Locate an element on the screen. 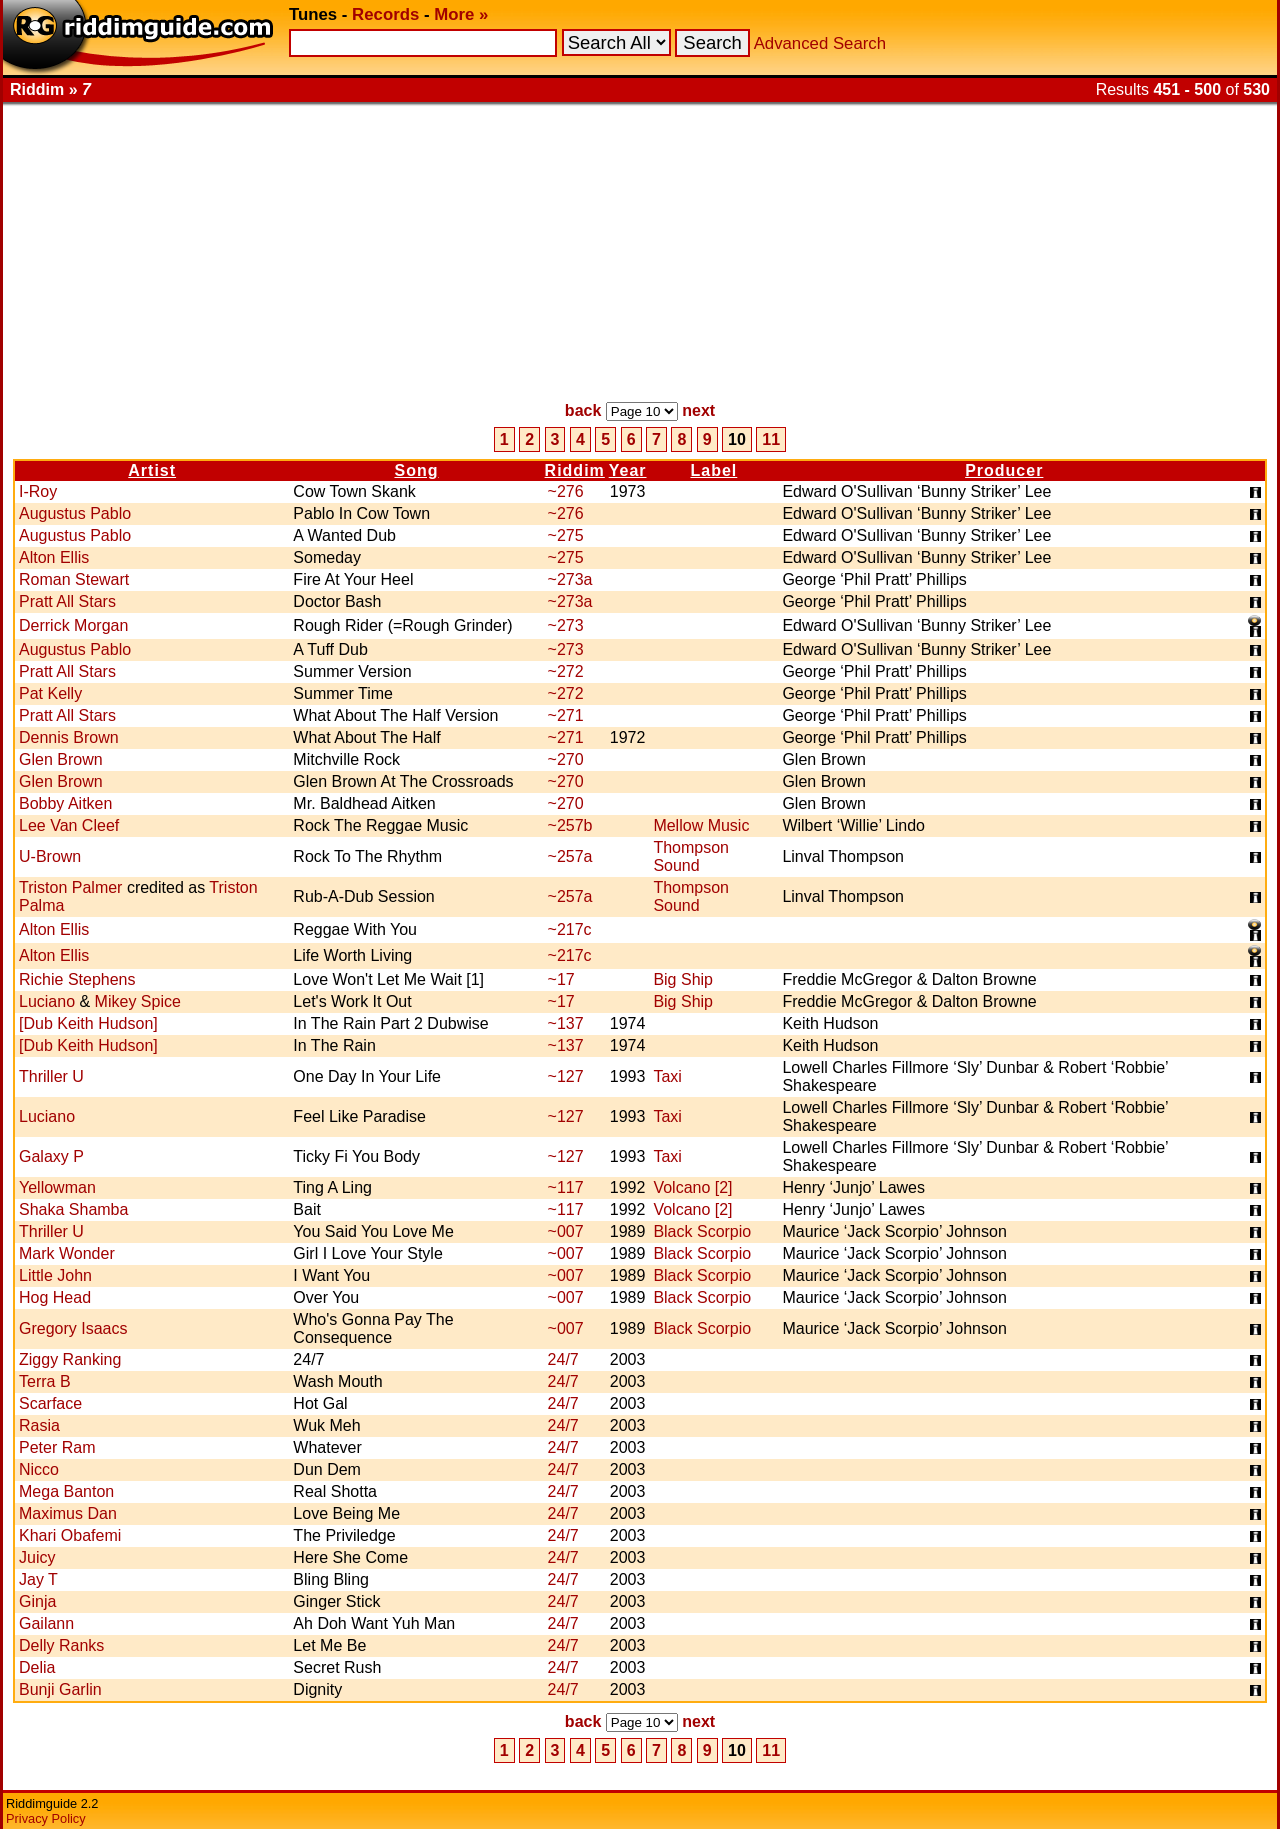  Triston Palmer is located at coordinates (70, 887).